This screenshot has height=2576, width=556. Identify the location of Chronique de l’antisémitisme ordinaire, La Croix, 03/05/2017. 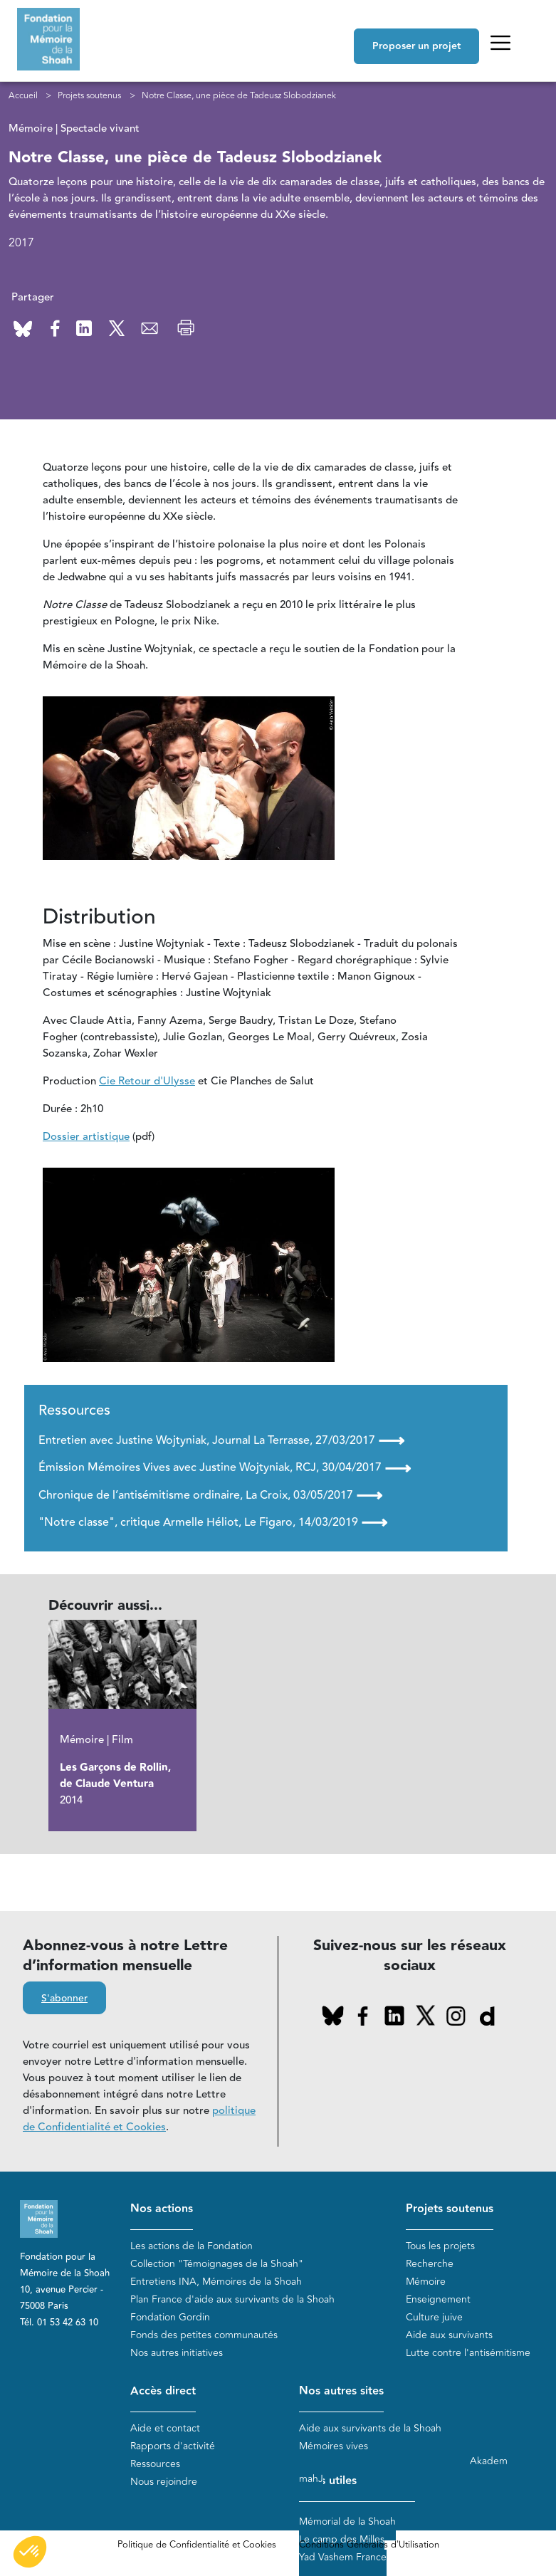
(210, 1495).